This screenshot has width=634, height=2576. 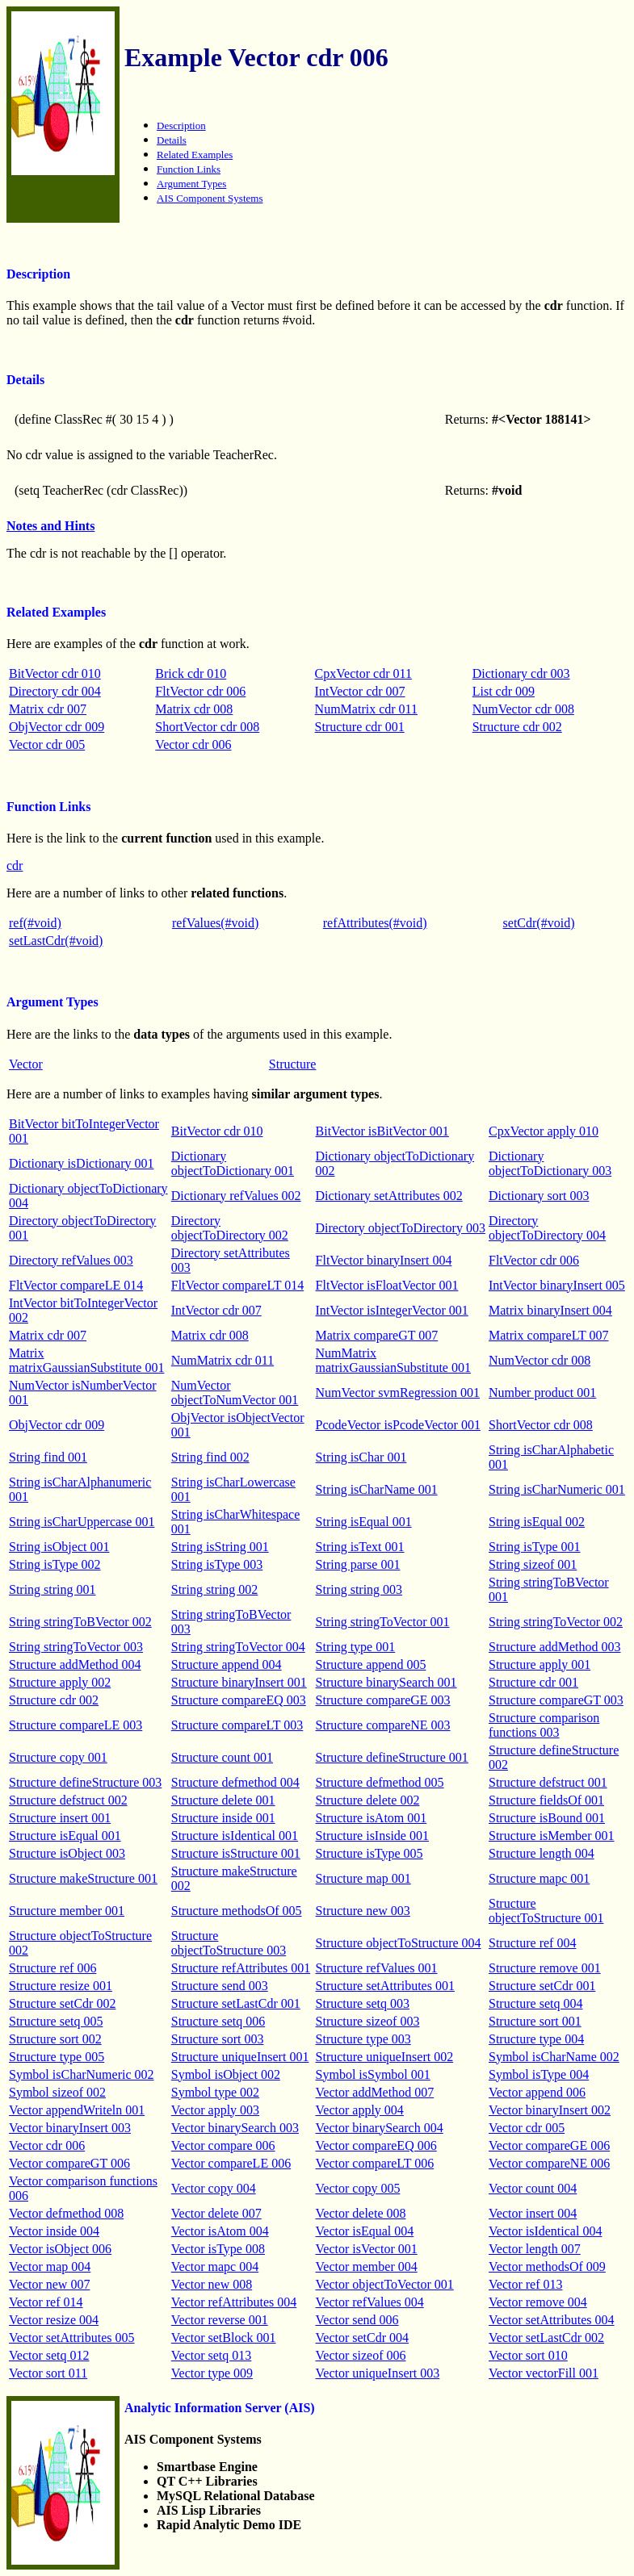 I want to click on Structure defmethod 004, so click(x=235, y=1782).